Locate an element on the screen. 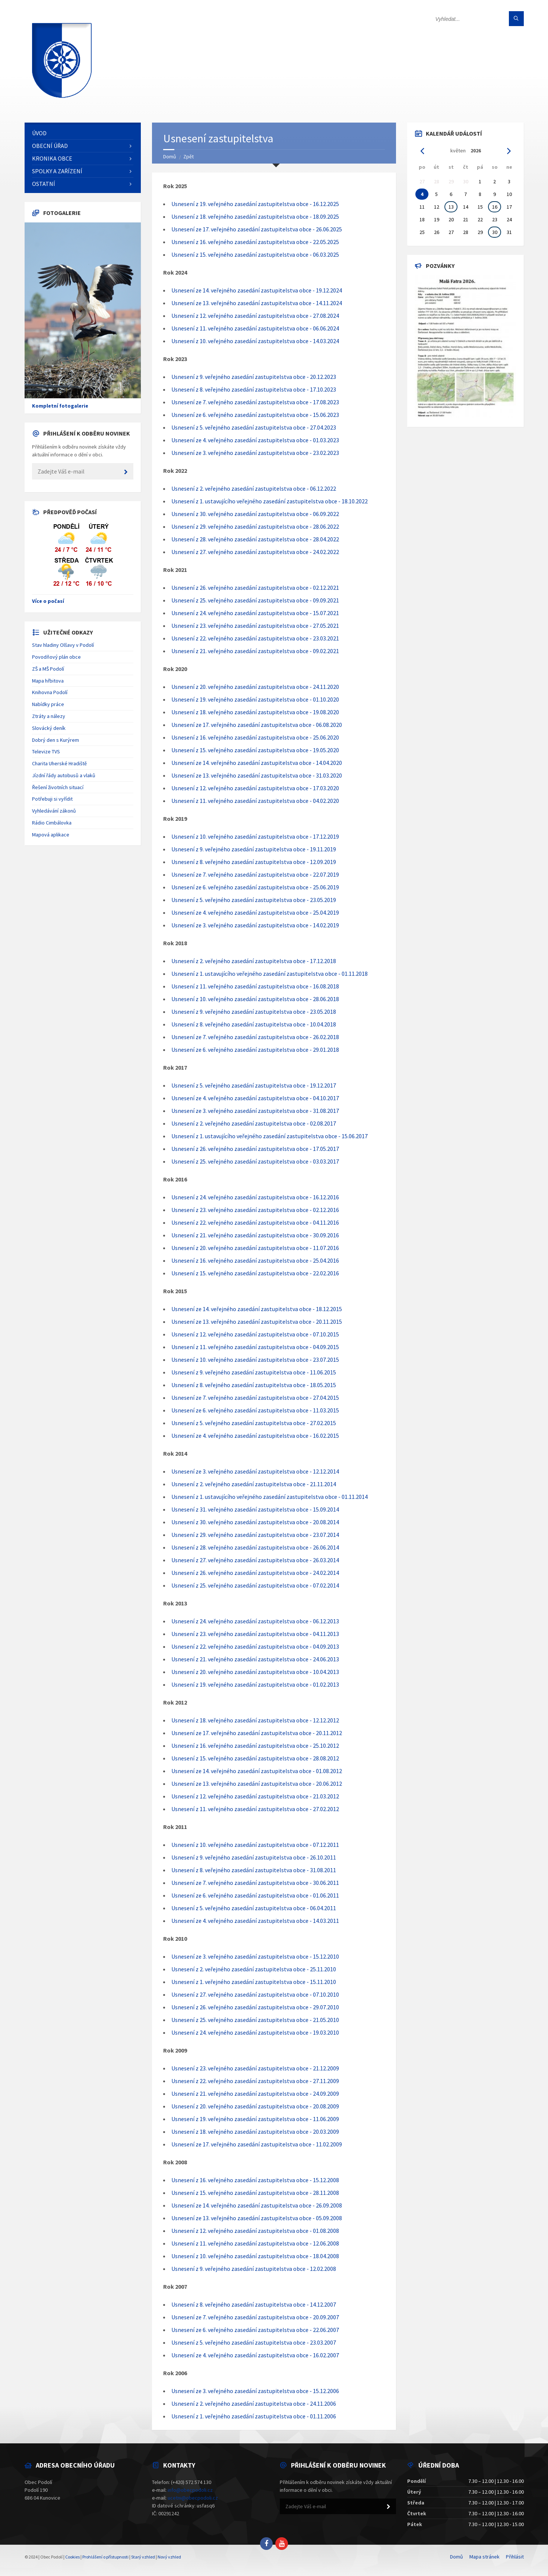  Televize TVS is located at coordinates (46, 751).